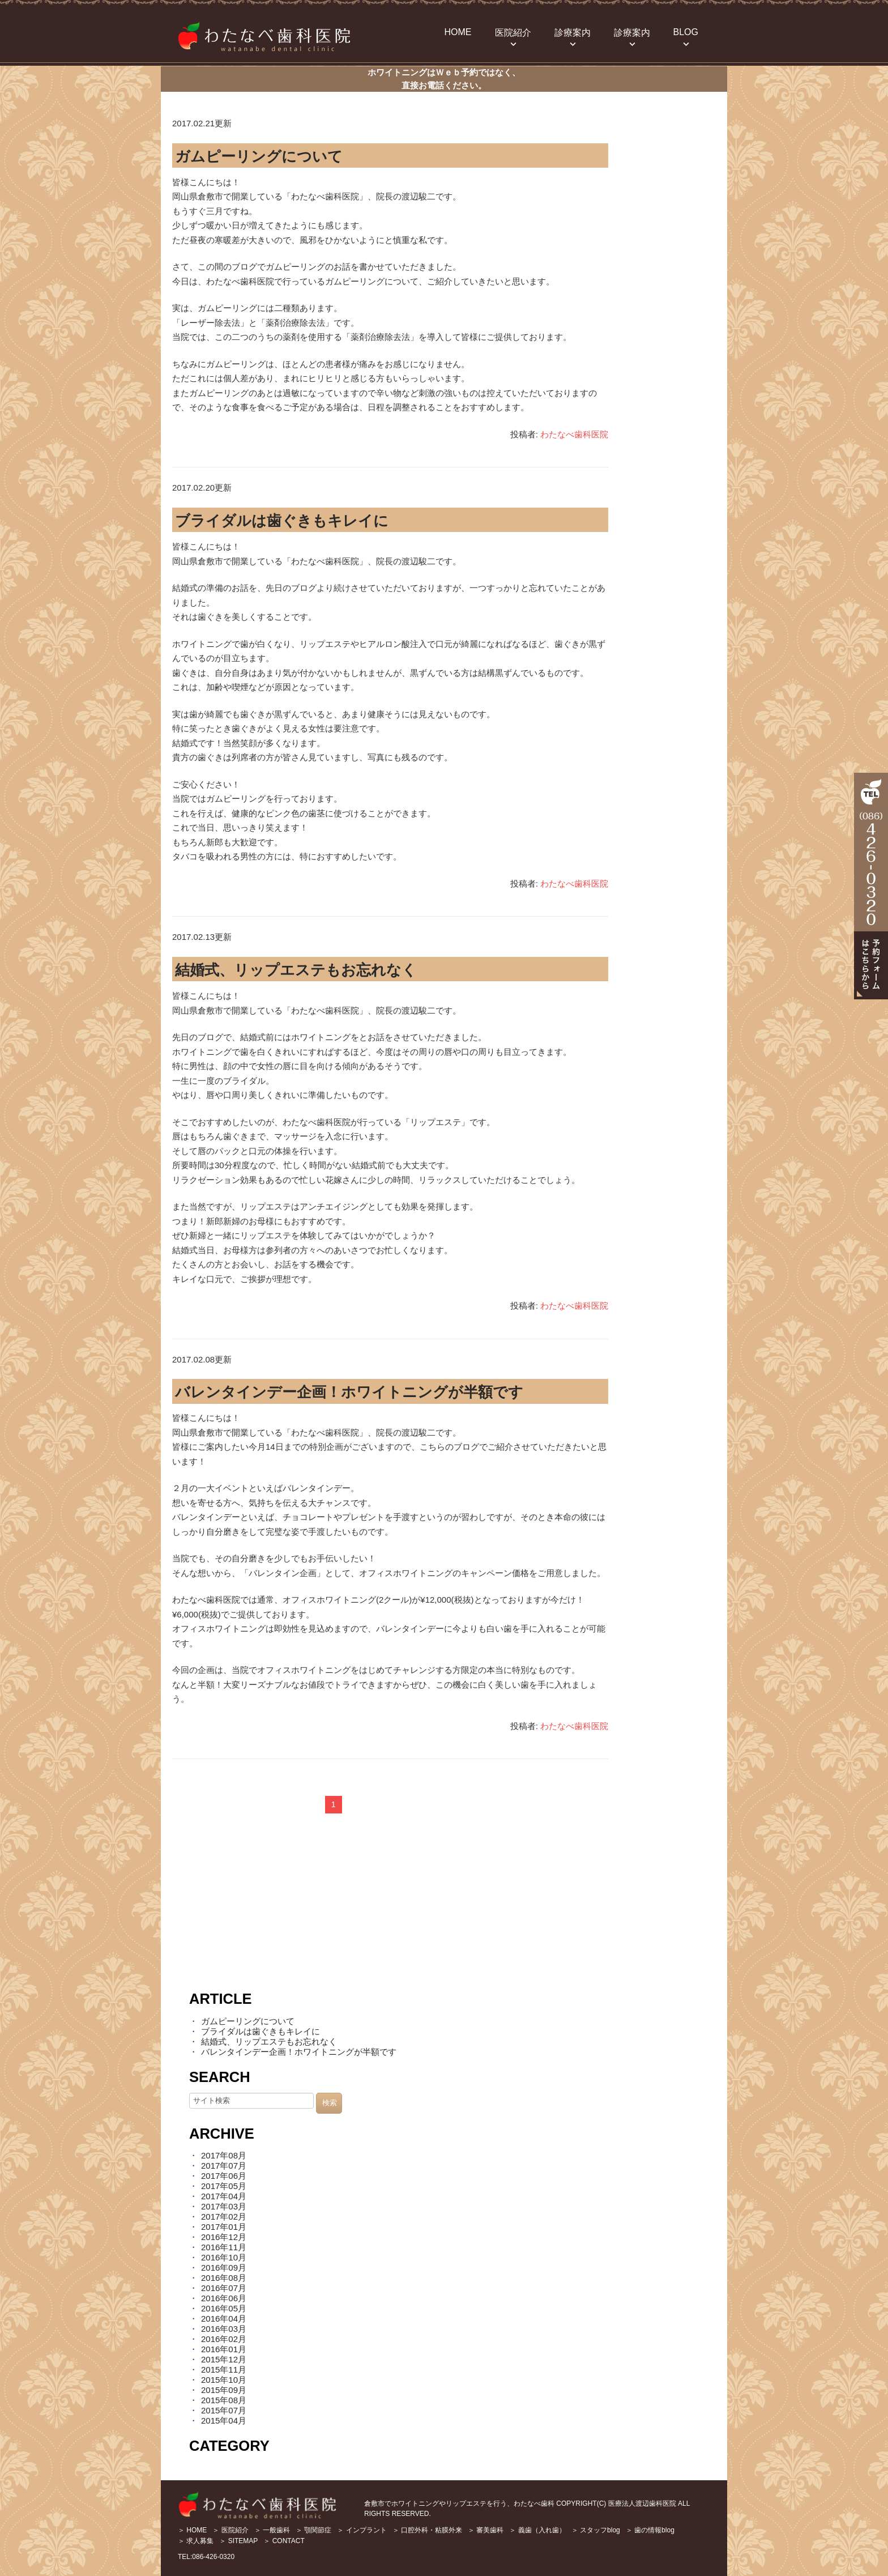  What do you see at coordinates (223, 2349) in the screenshot?
I see `2016年01月` at bounding box center [223, 2349].